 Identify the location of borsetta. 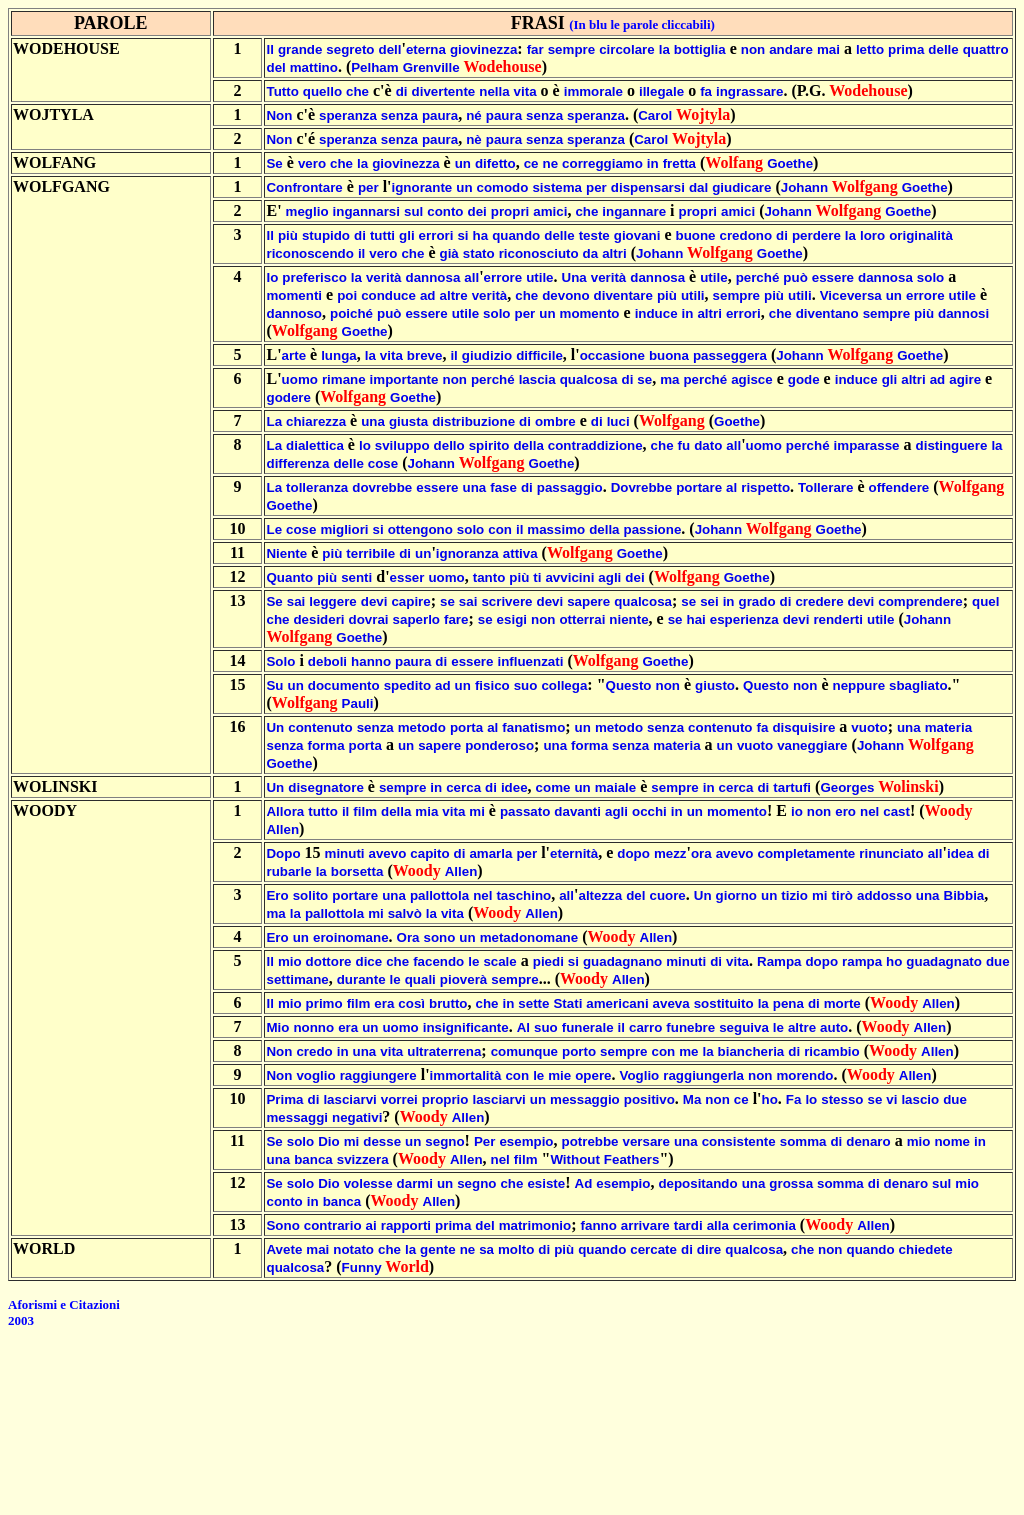
(357, 871).